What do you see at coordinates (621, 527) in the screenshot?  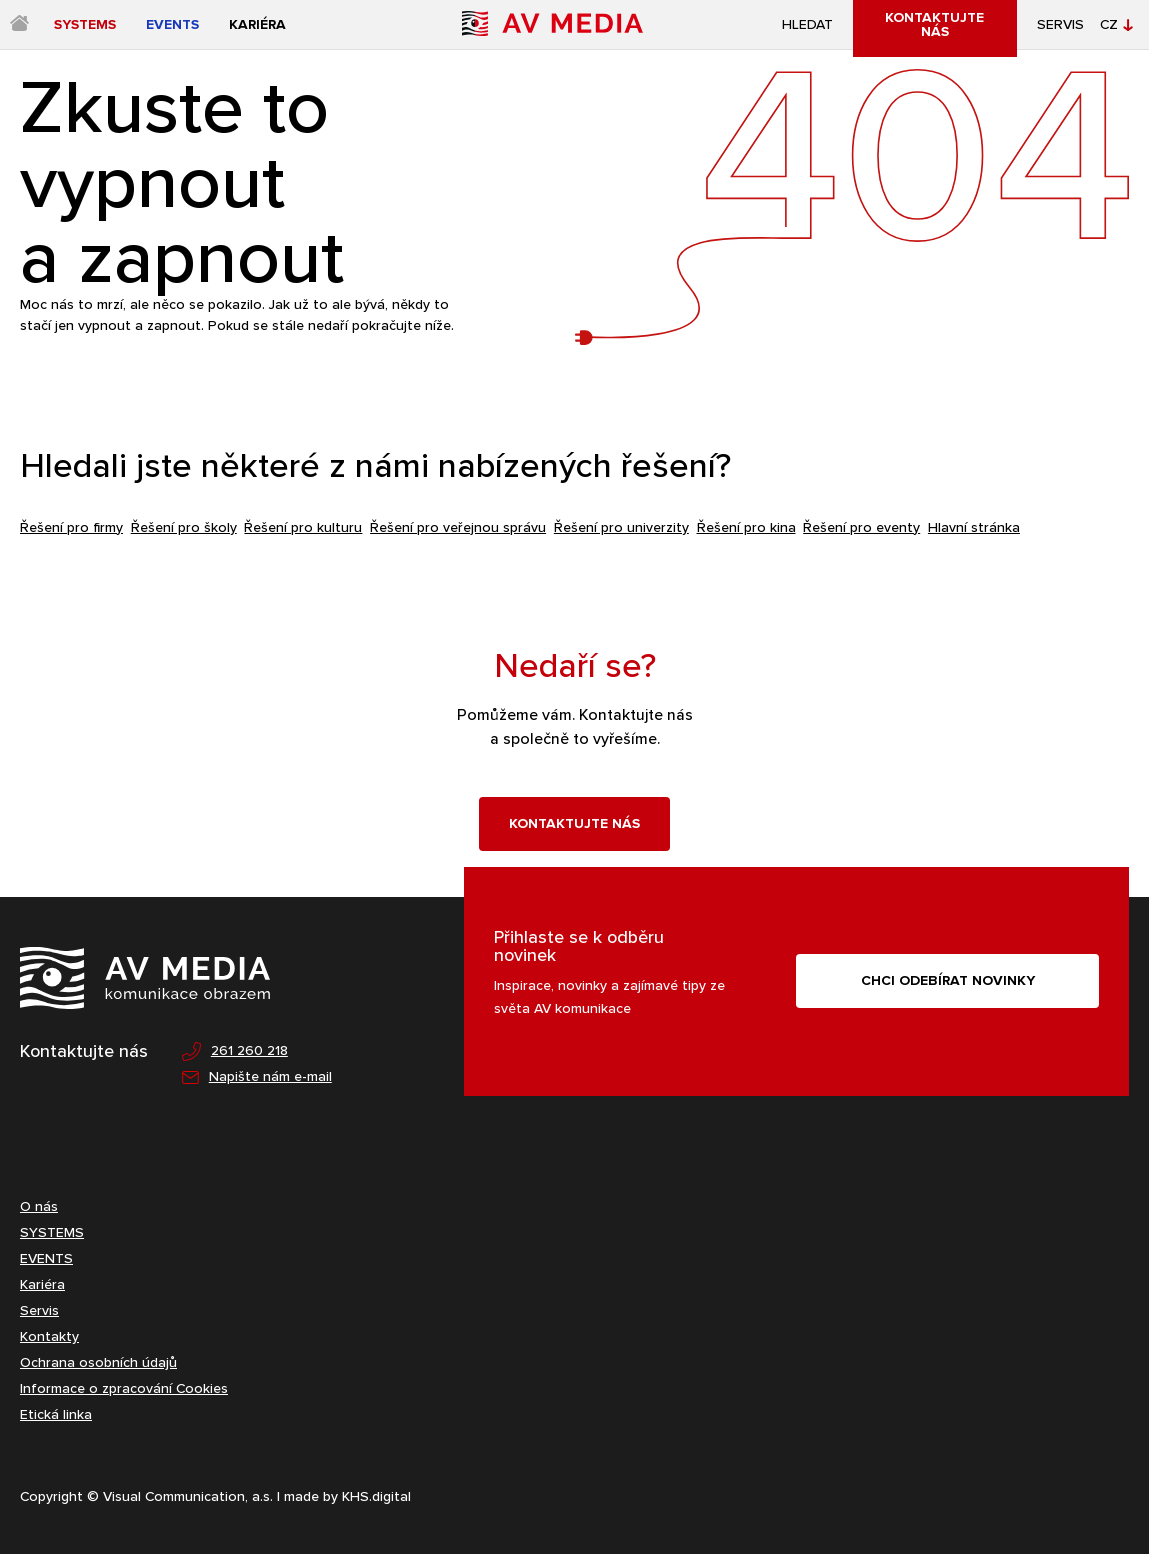 I see `Řešení pro univerzity` at bounding box center [621, 527].